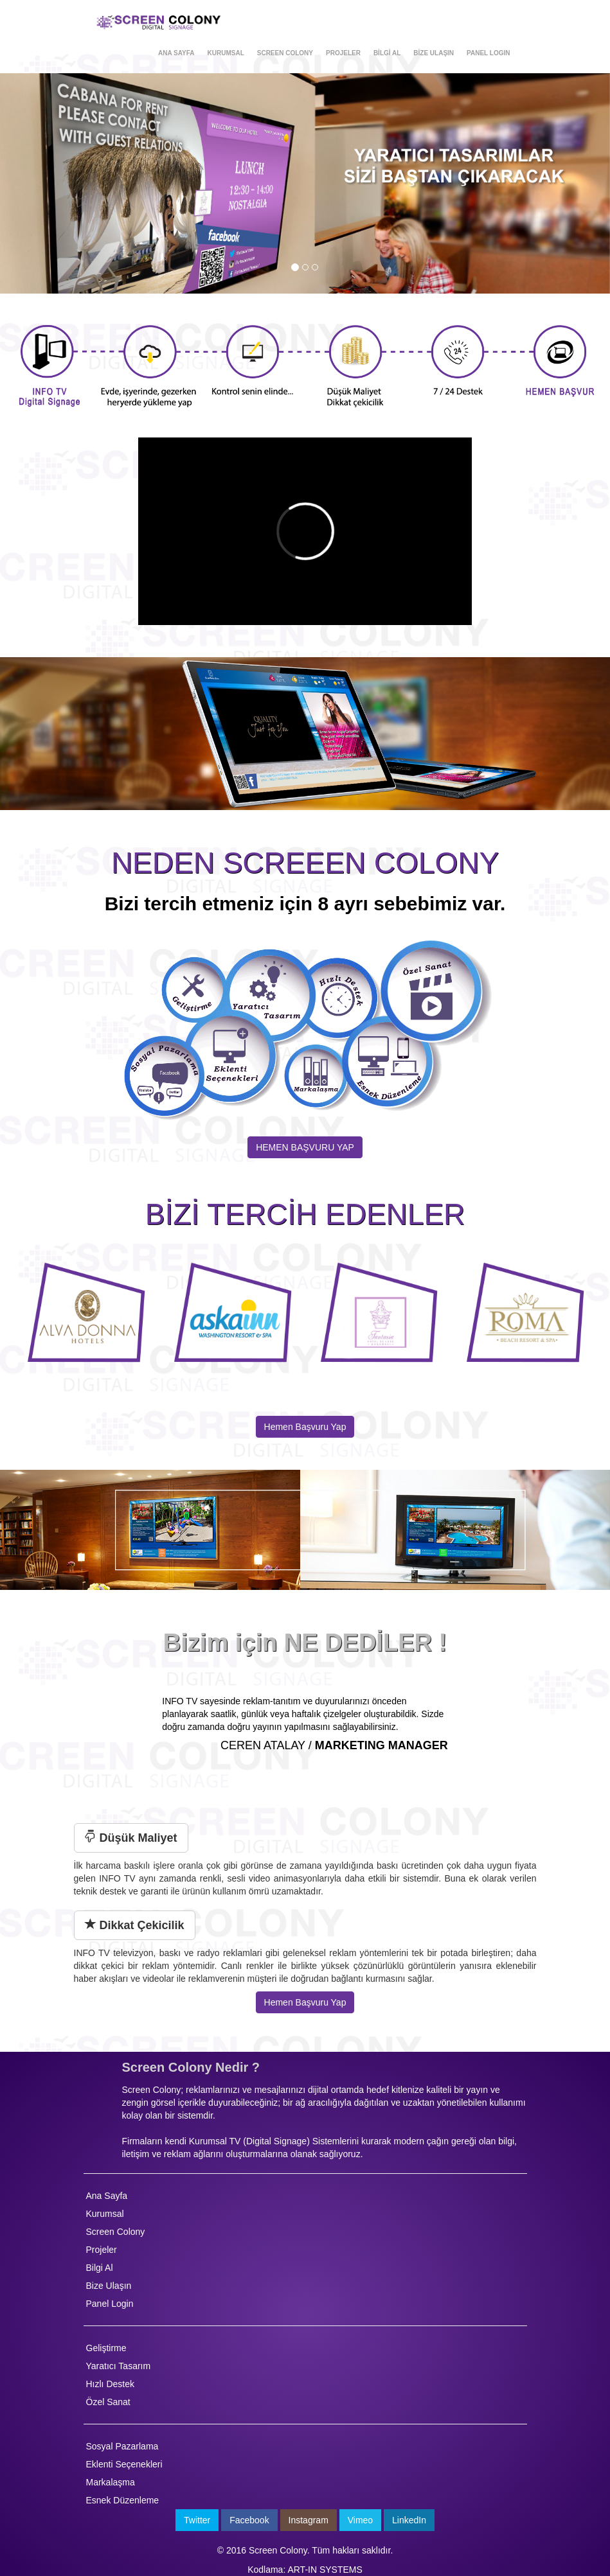 The width and height of the screenshot is (610, 2576). I want to click on LinkedIn, so click(409, 2520).